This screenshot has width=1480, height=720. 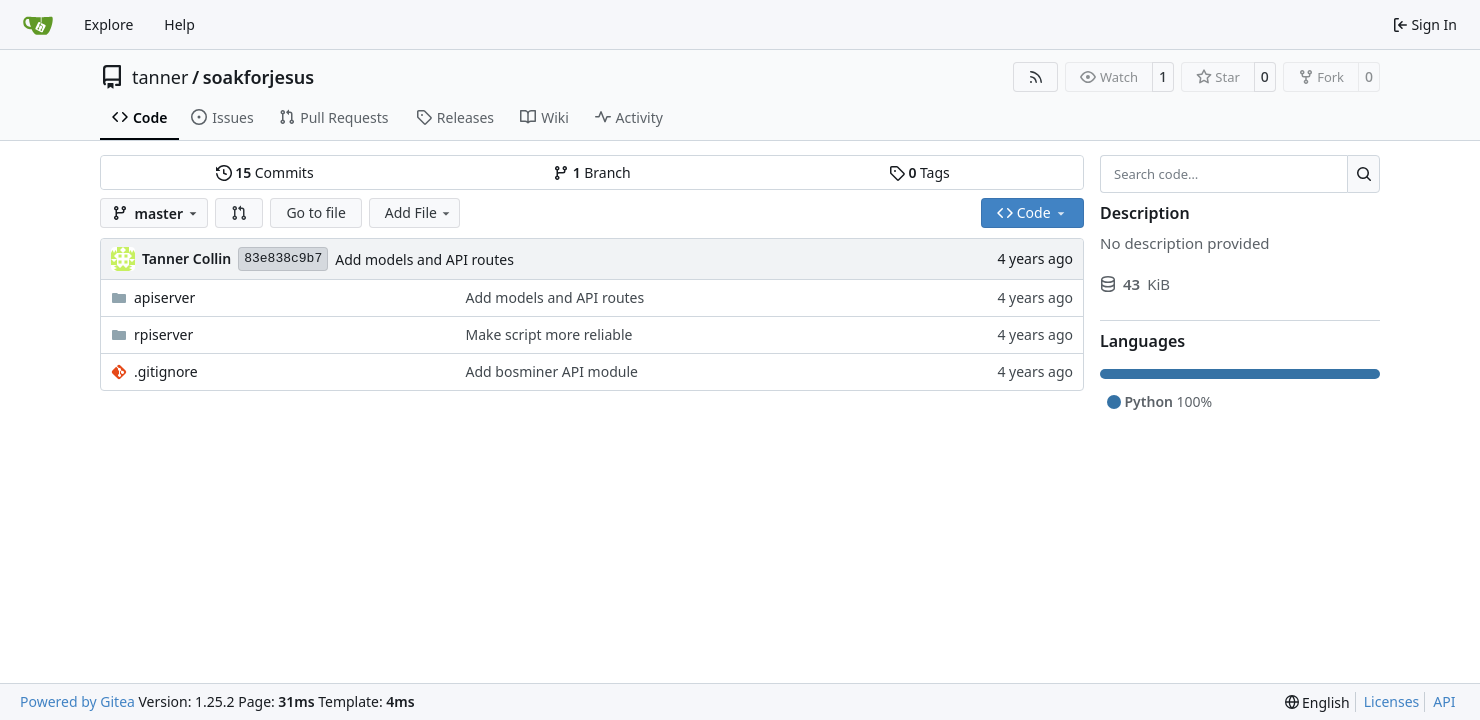 I want to click on [button], so click(x=239, y=213).